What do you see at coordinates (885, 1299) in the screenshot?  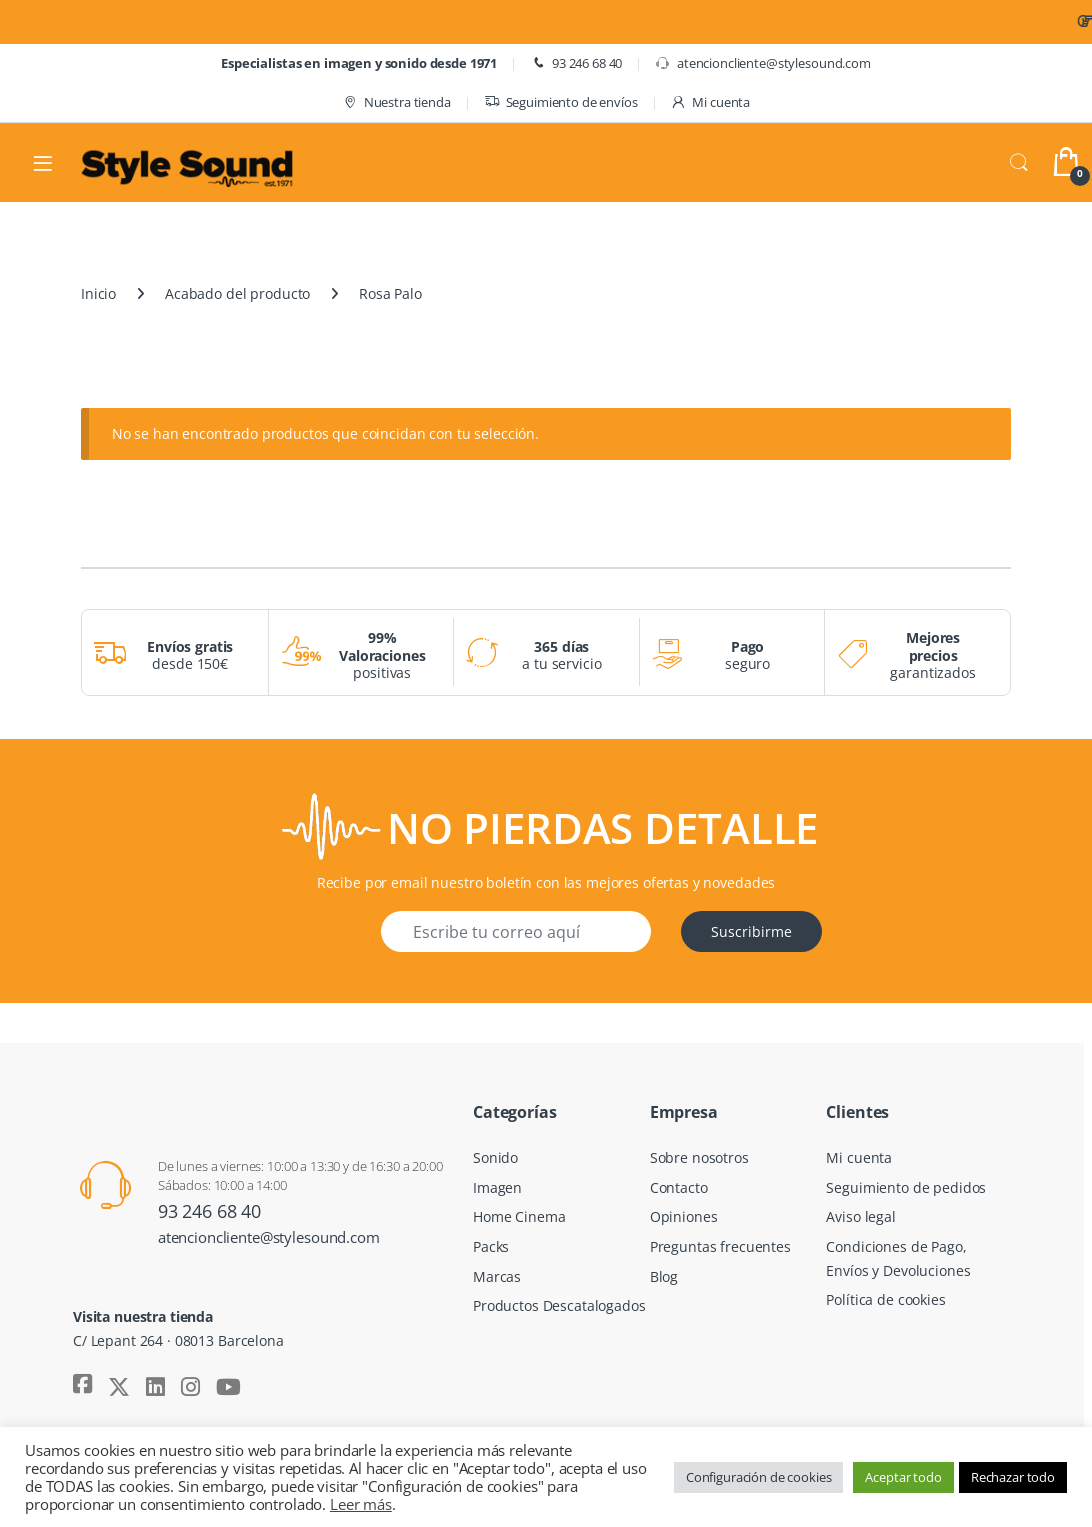 I see `Política de cookies` at bounding box center [885, 1299].